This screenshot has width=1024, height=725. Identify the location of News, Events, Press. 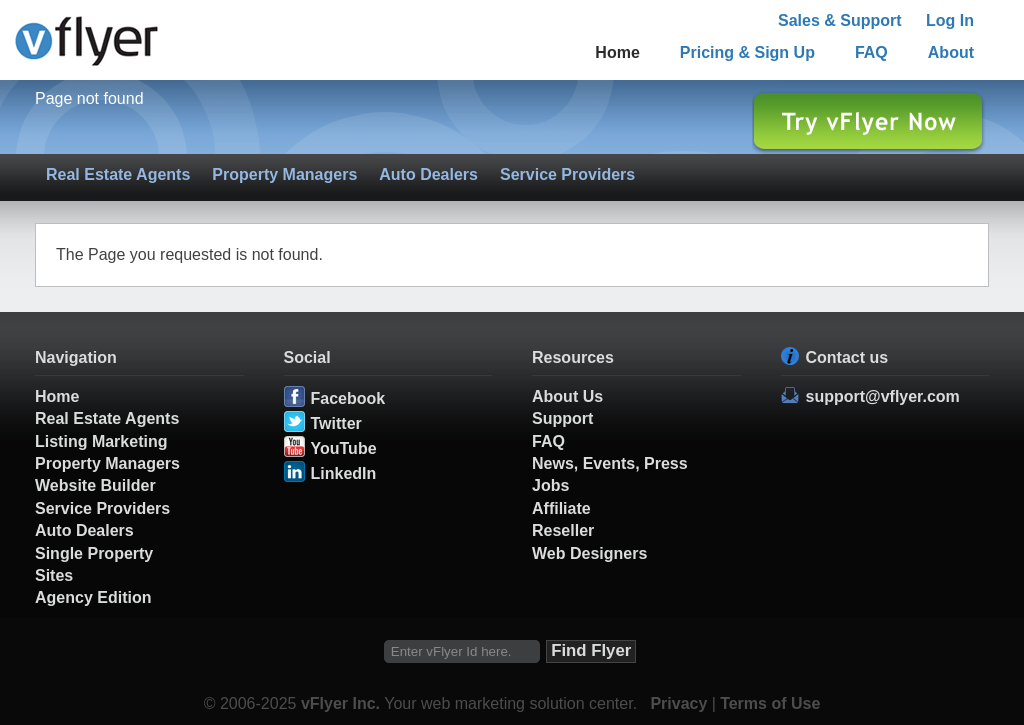
(610, 463).